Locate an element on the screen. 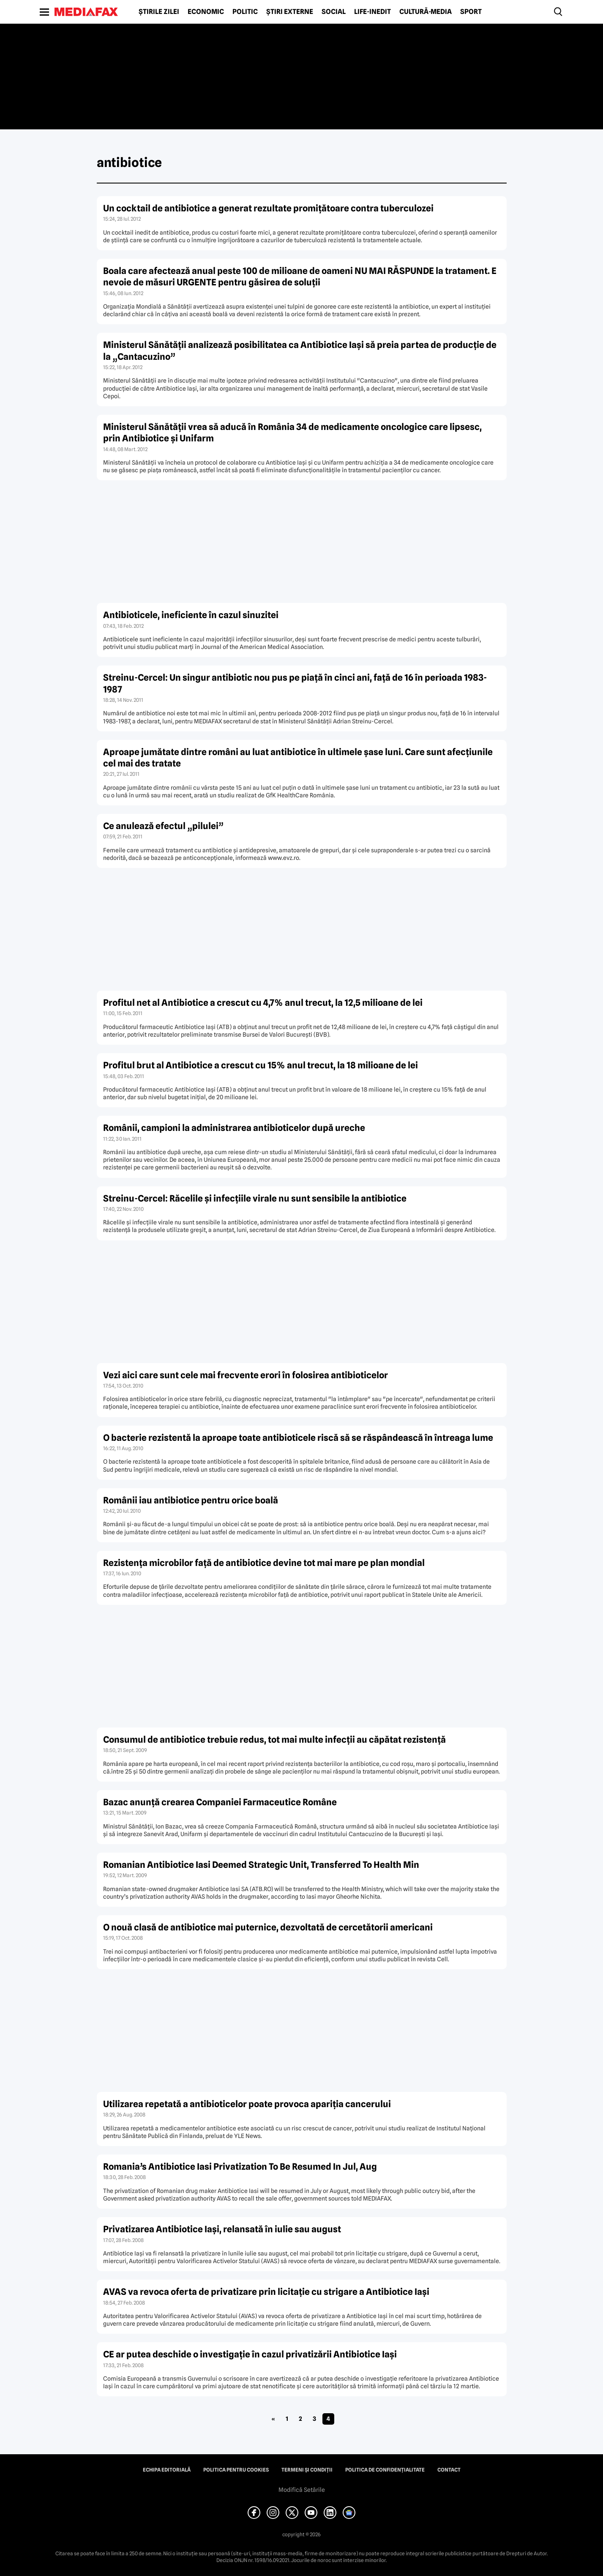  Știri externe is located at coordinates (289, 11).